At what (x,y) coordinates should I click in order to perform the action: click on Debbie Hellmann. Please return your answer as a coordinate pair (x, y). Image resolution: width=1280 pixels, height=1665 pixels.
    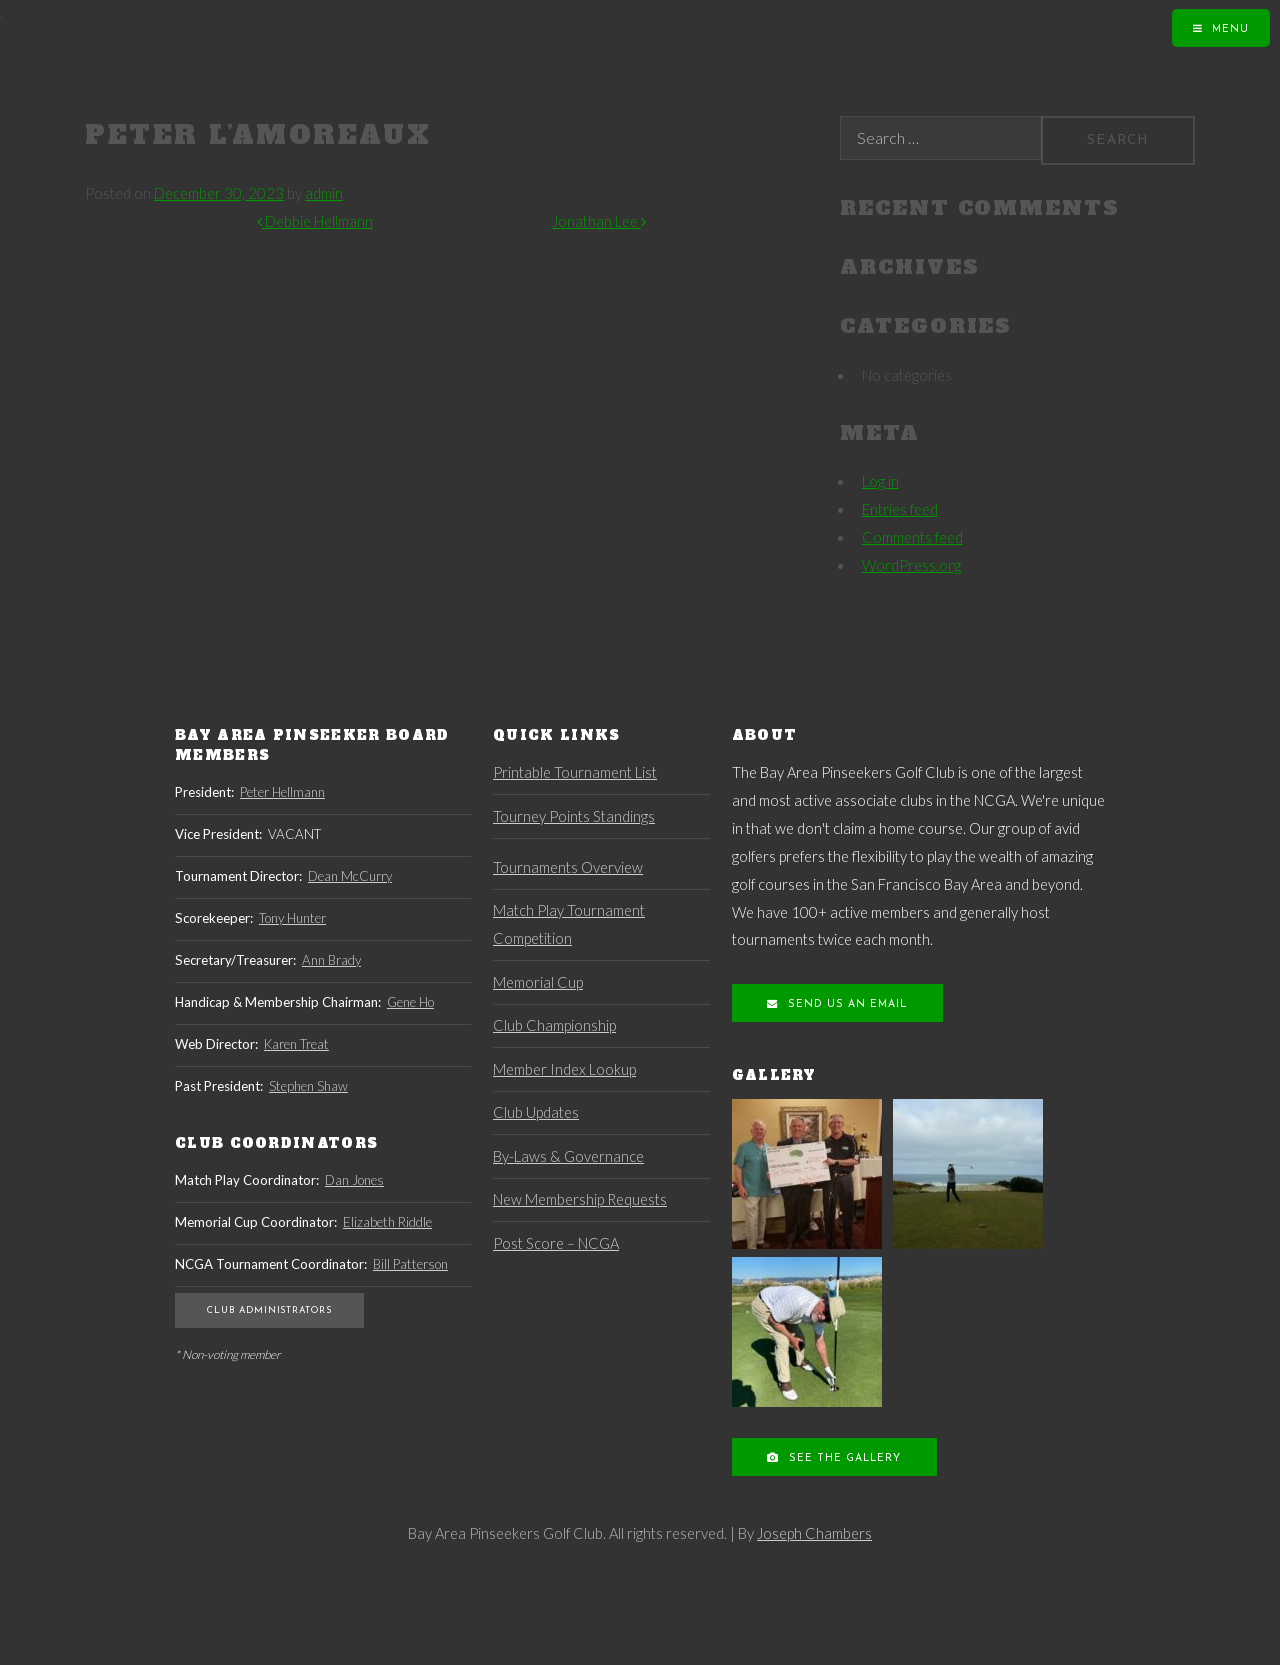
    Looking at the image, I should click on (315, 221).